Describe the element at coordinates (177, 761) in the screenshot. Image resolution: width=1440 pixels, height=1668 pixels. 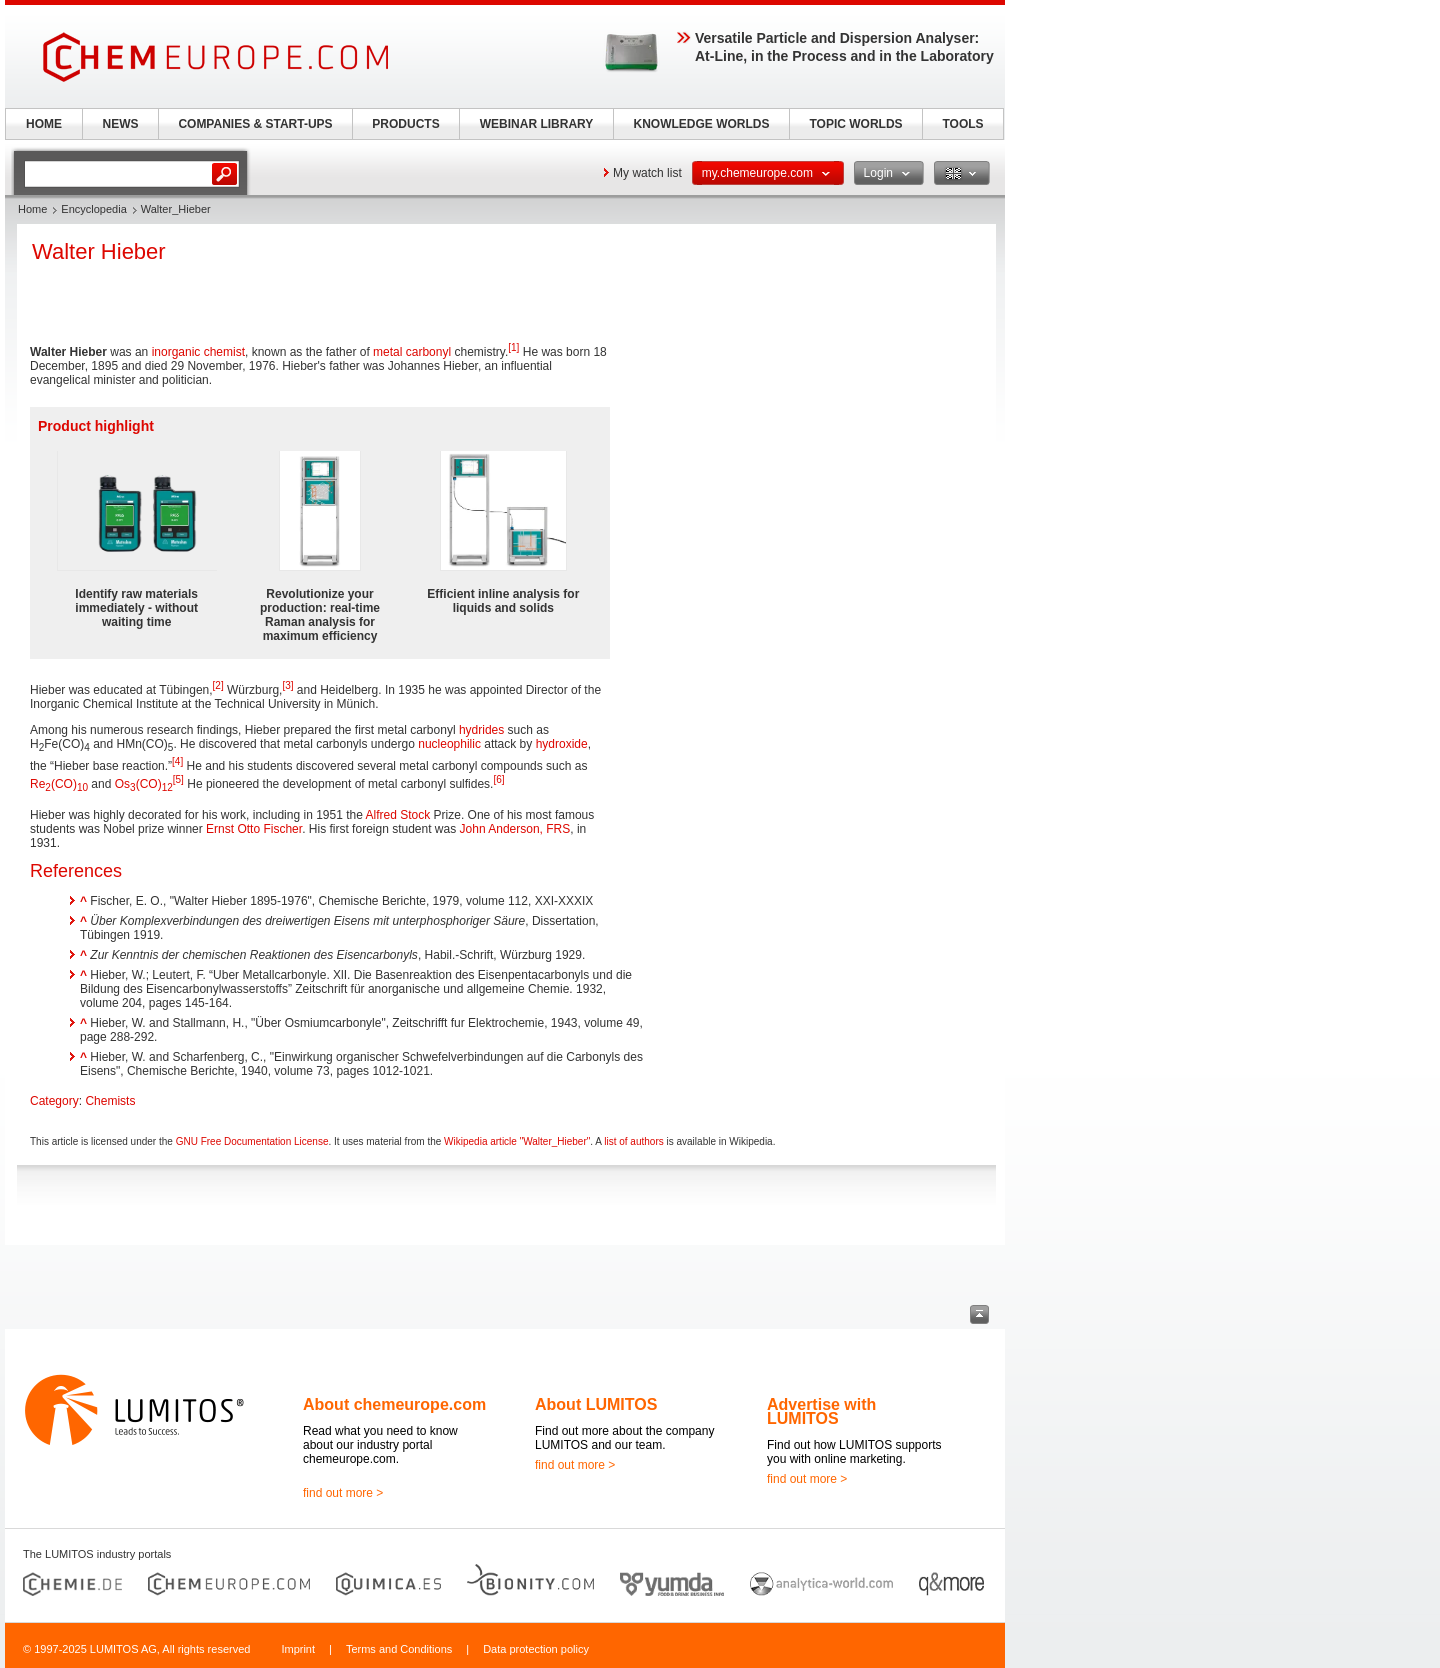
I see `[4]` at that location.